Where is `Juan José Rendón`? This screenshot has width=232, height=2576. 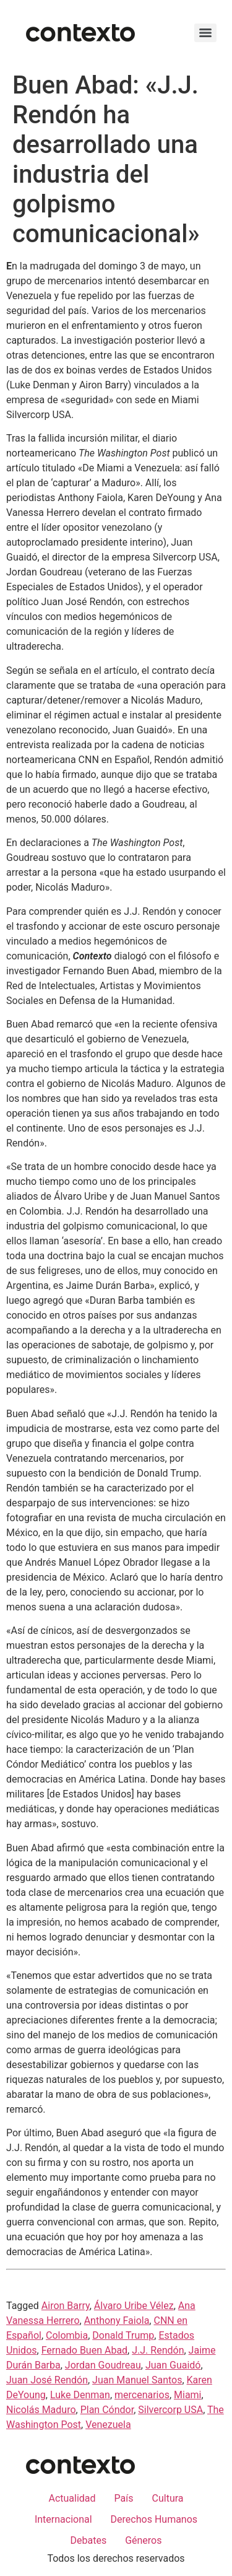
Juan José Rendón is located at coordinates (47, 2380).